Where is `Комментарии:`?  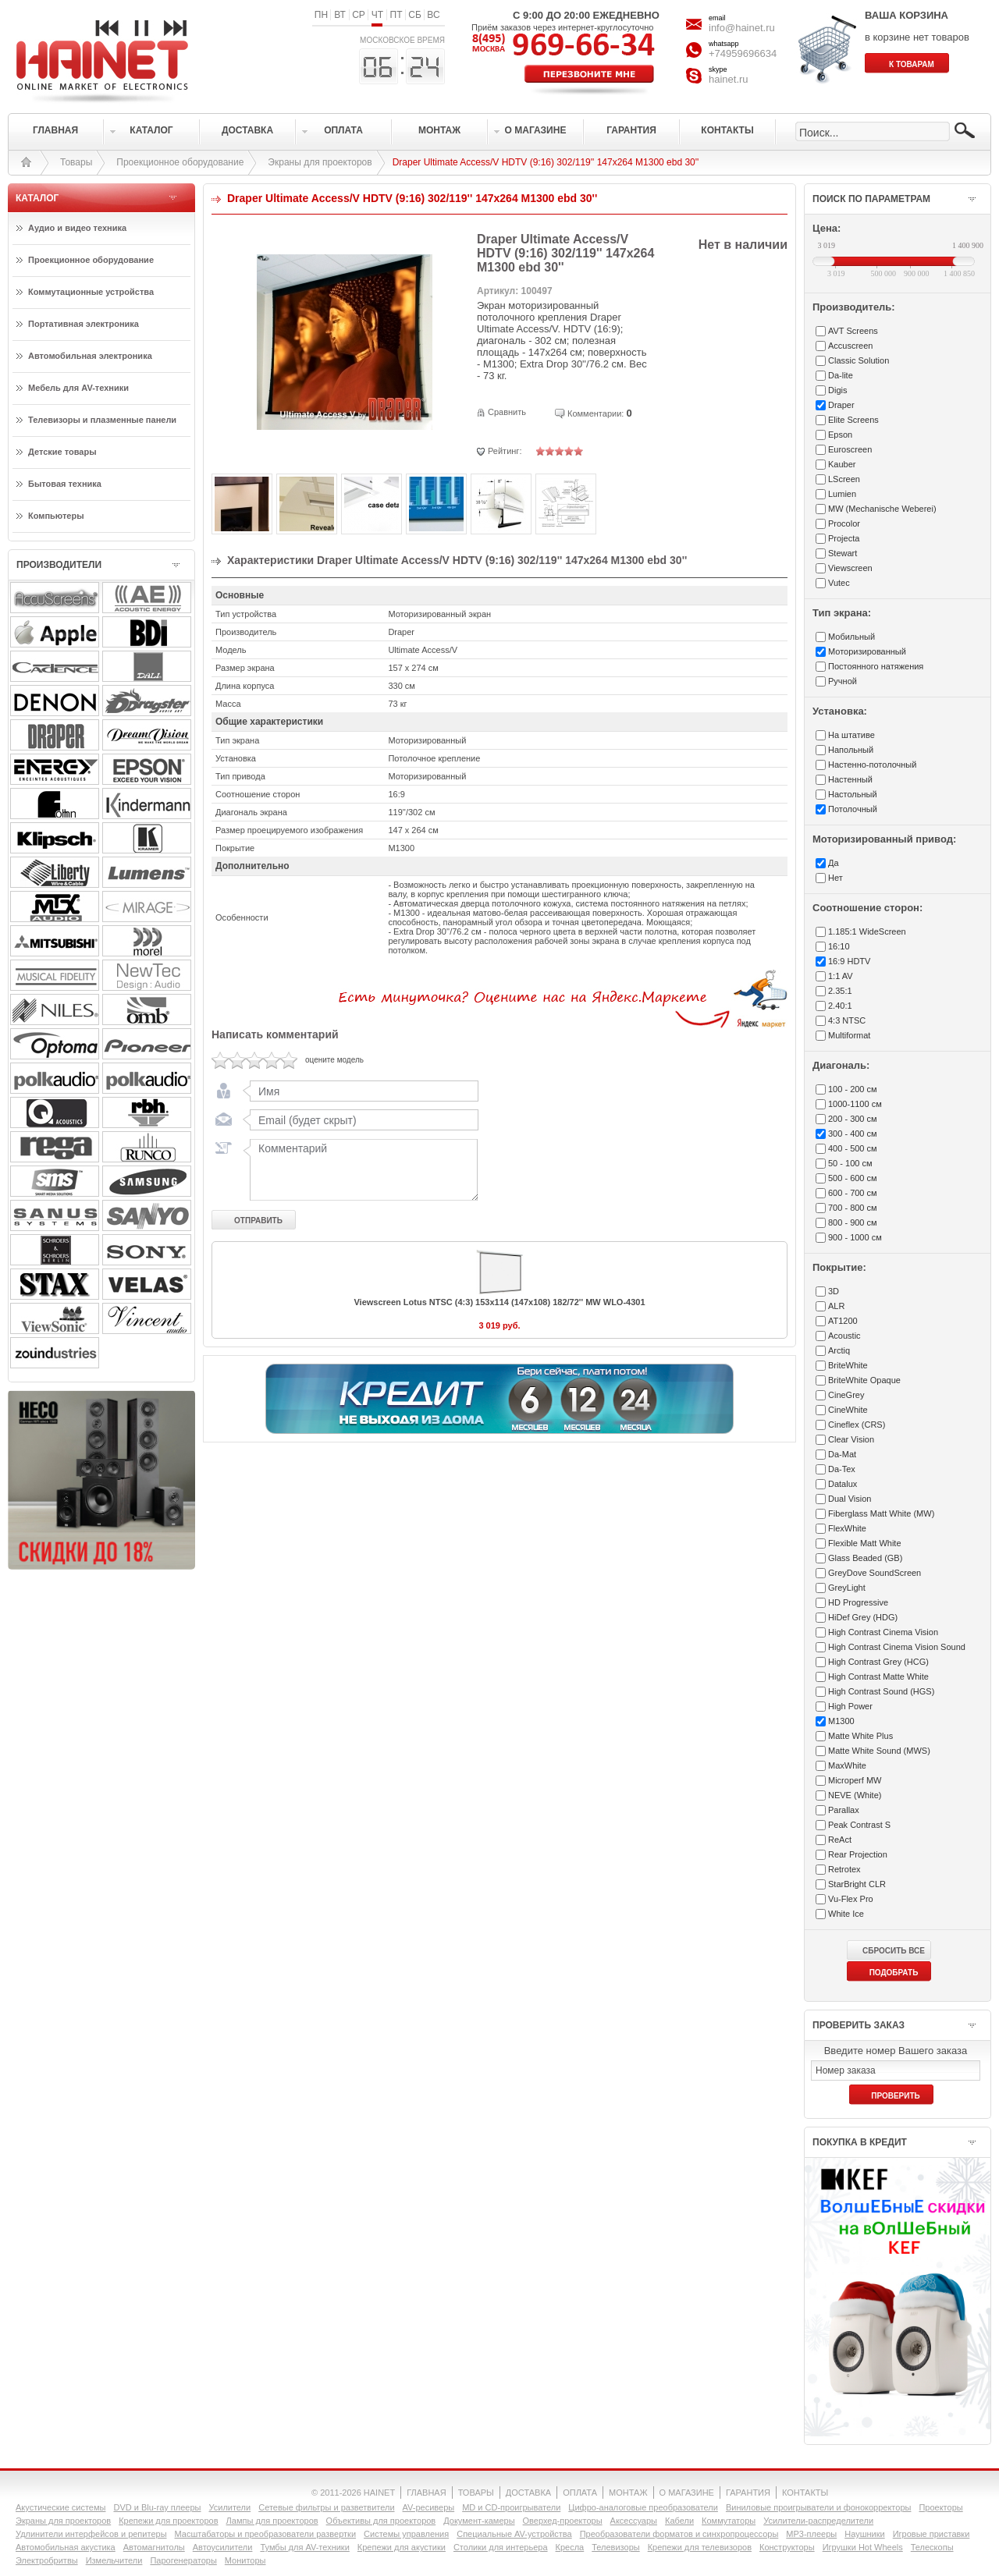
Комментарии: is located at coordinates (595, 413).